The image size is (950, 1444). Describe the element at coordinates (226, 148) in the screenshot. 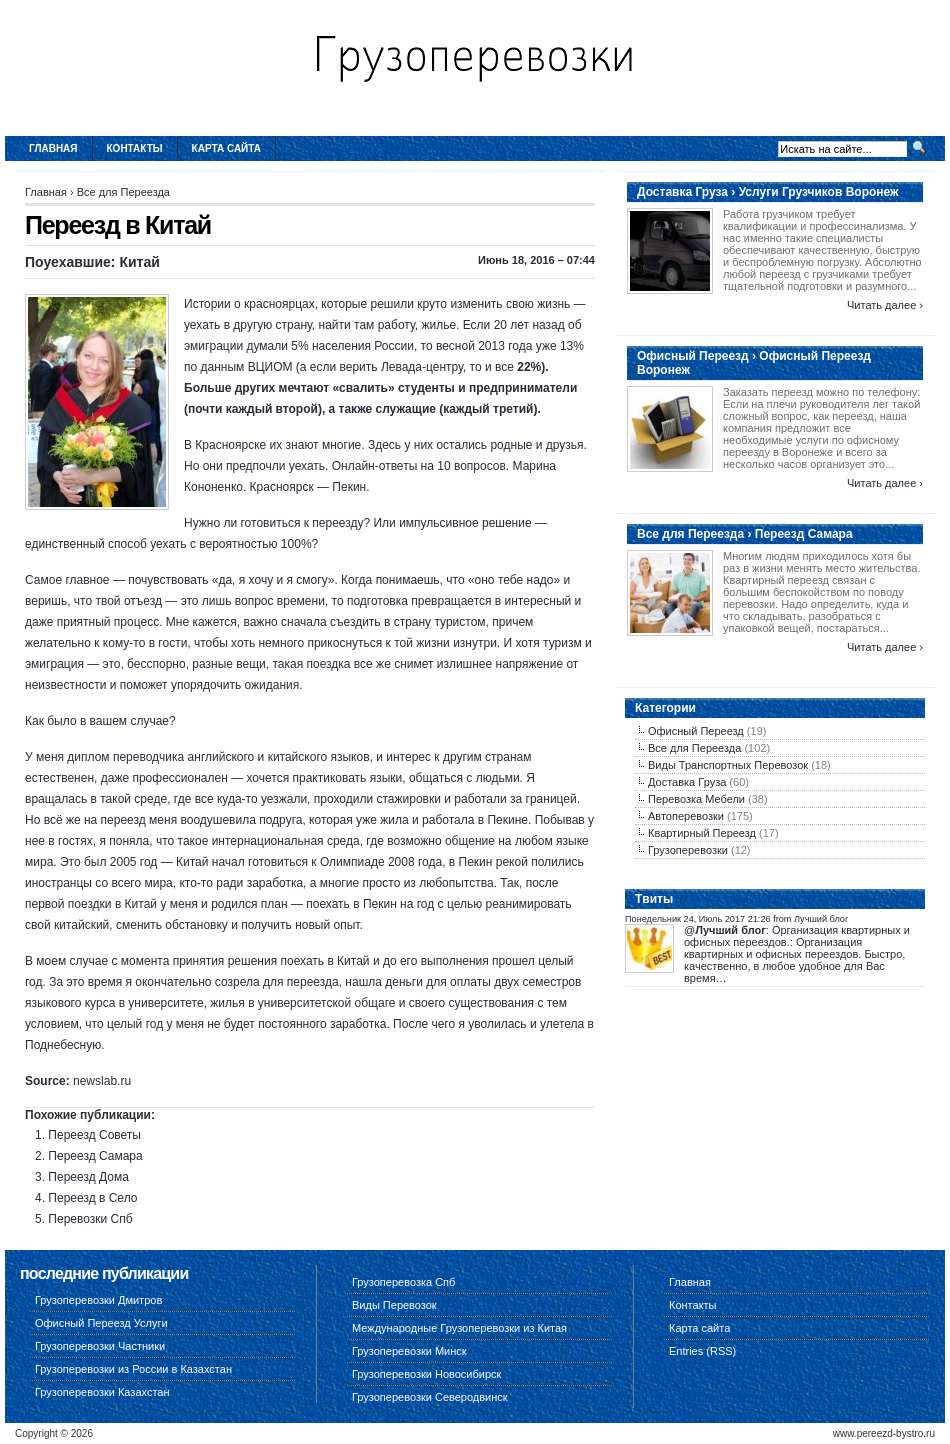

I see `Карта сайта` at that location.